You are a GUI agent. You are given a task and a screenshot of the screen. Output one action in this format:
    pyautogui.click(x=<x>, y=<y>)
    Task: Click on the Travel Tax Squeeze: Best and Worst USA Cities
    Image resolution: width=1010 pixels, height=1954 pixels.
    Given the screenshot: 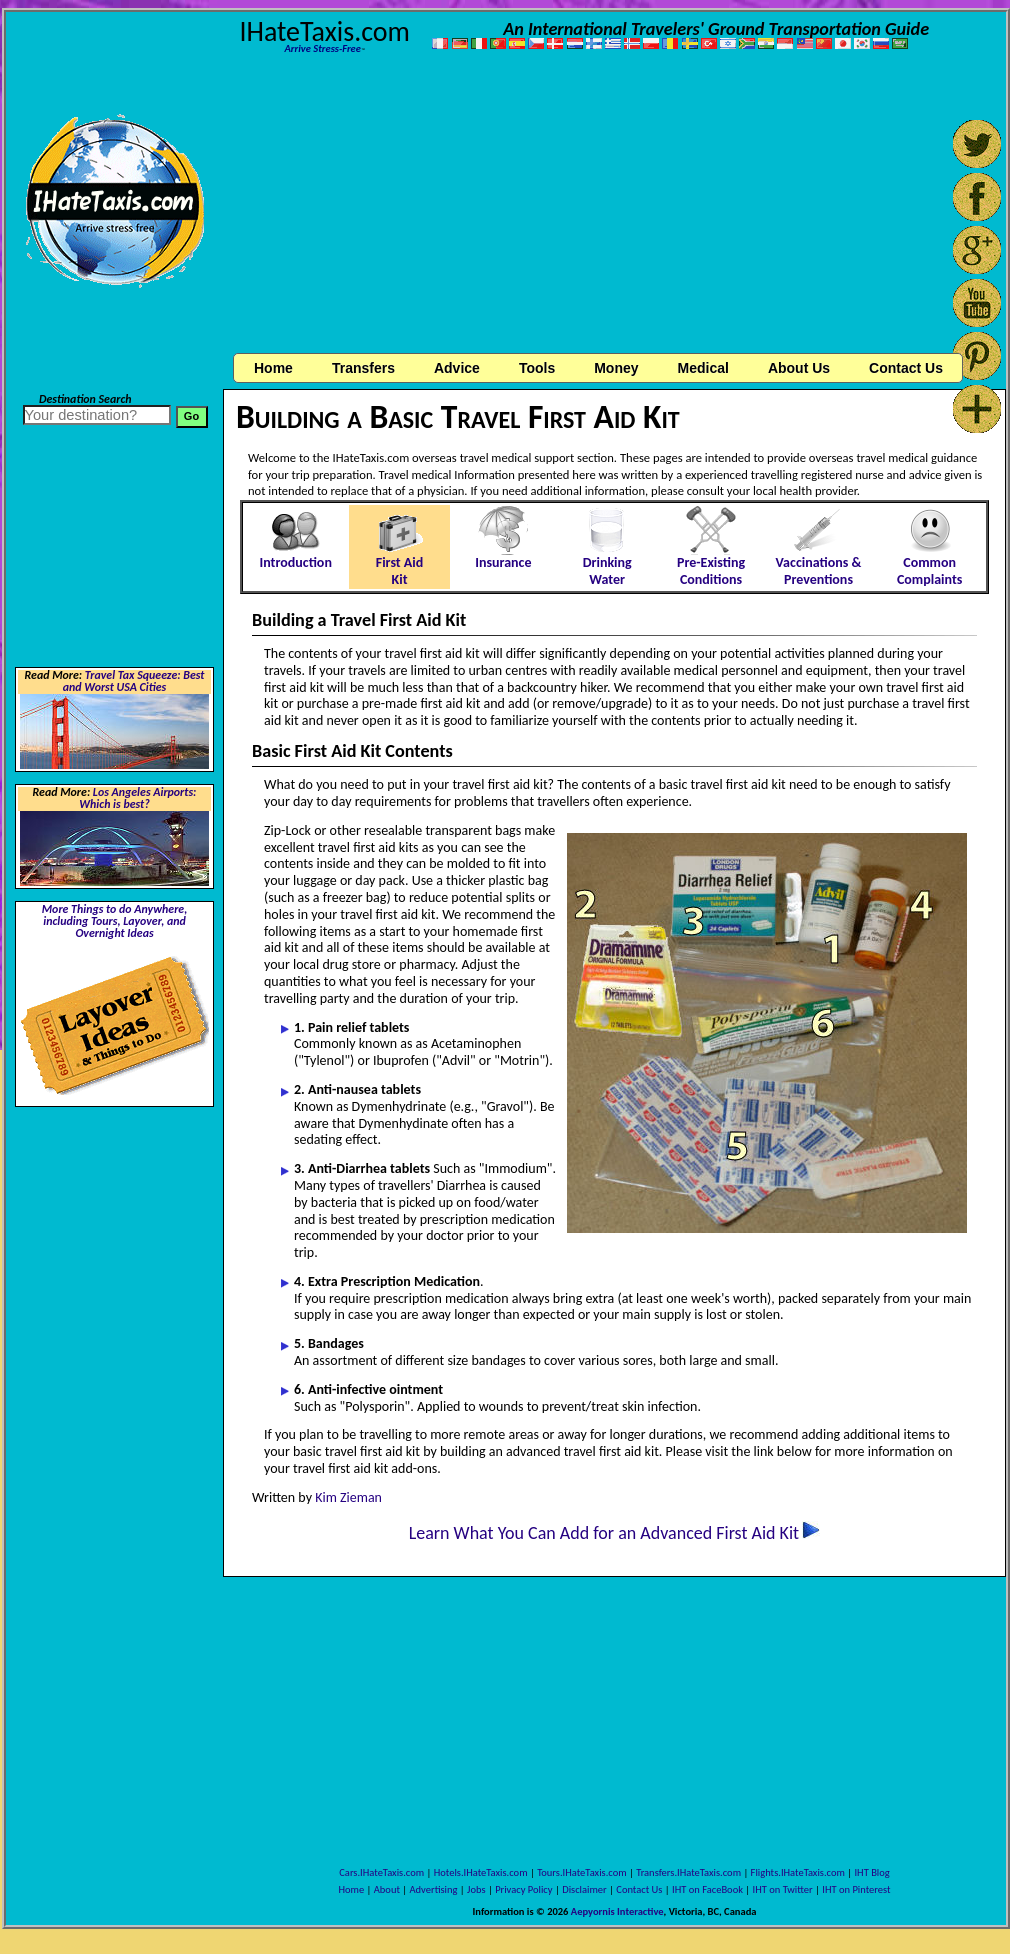 What is the action you would take?
    pyautogui.click(x=134, y=681)
    